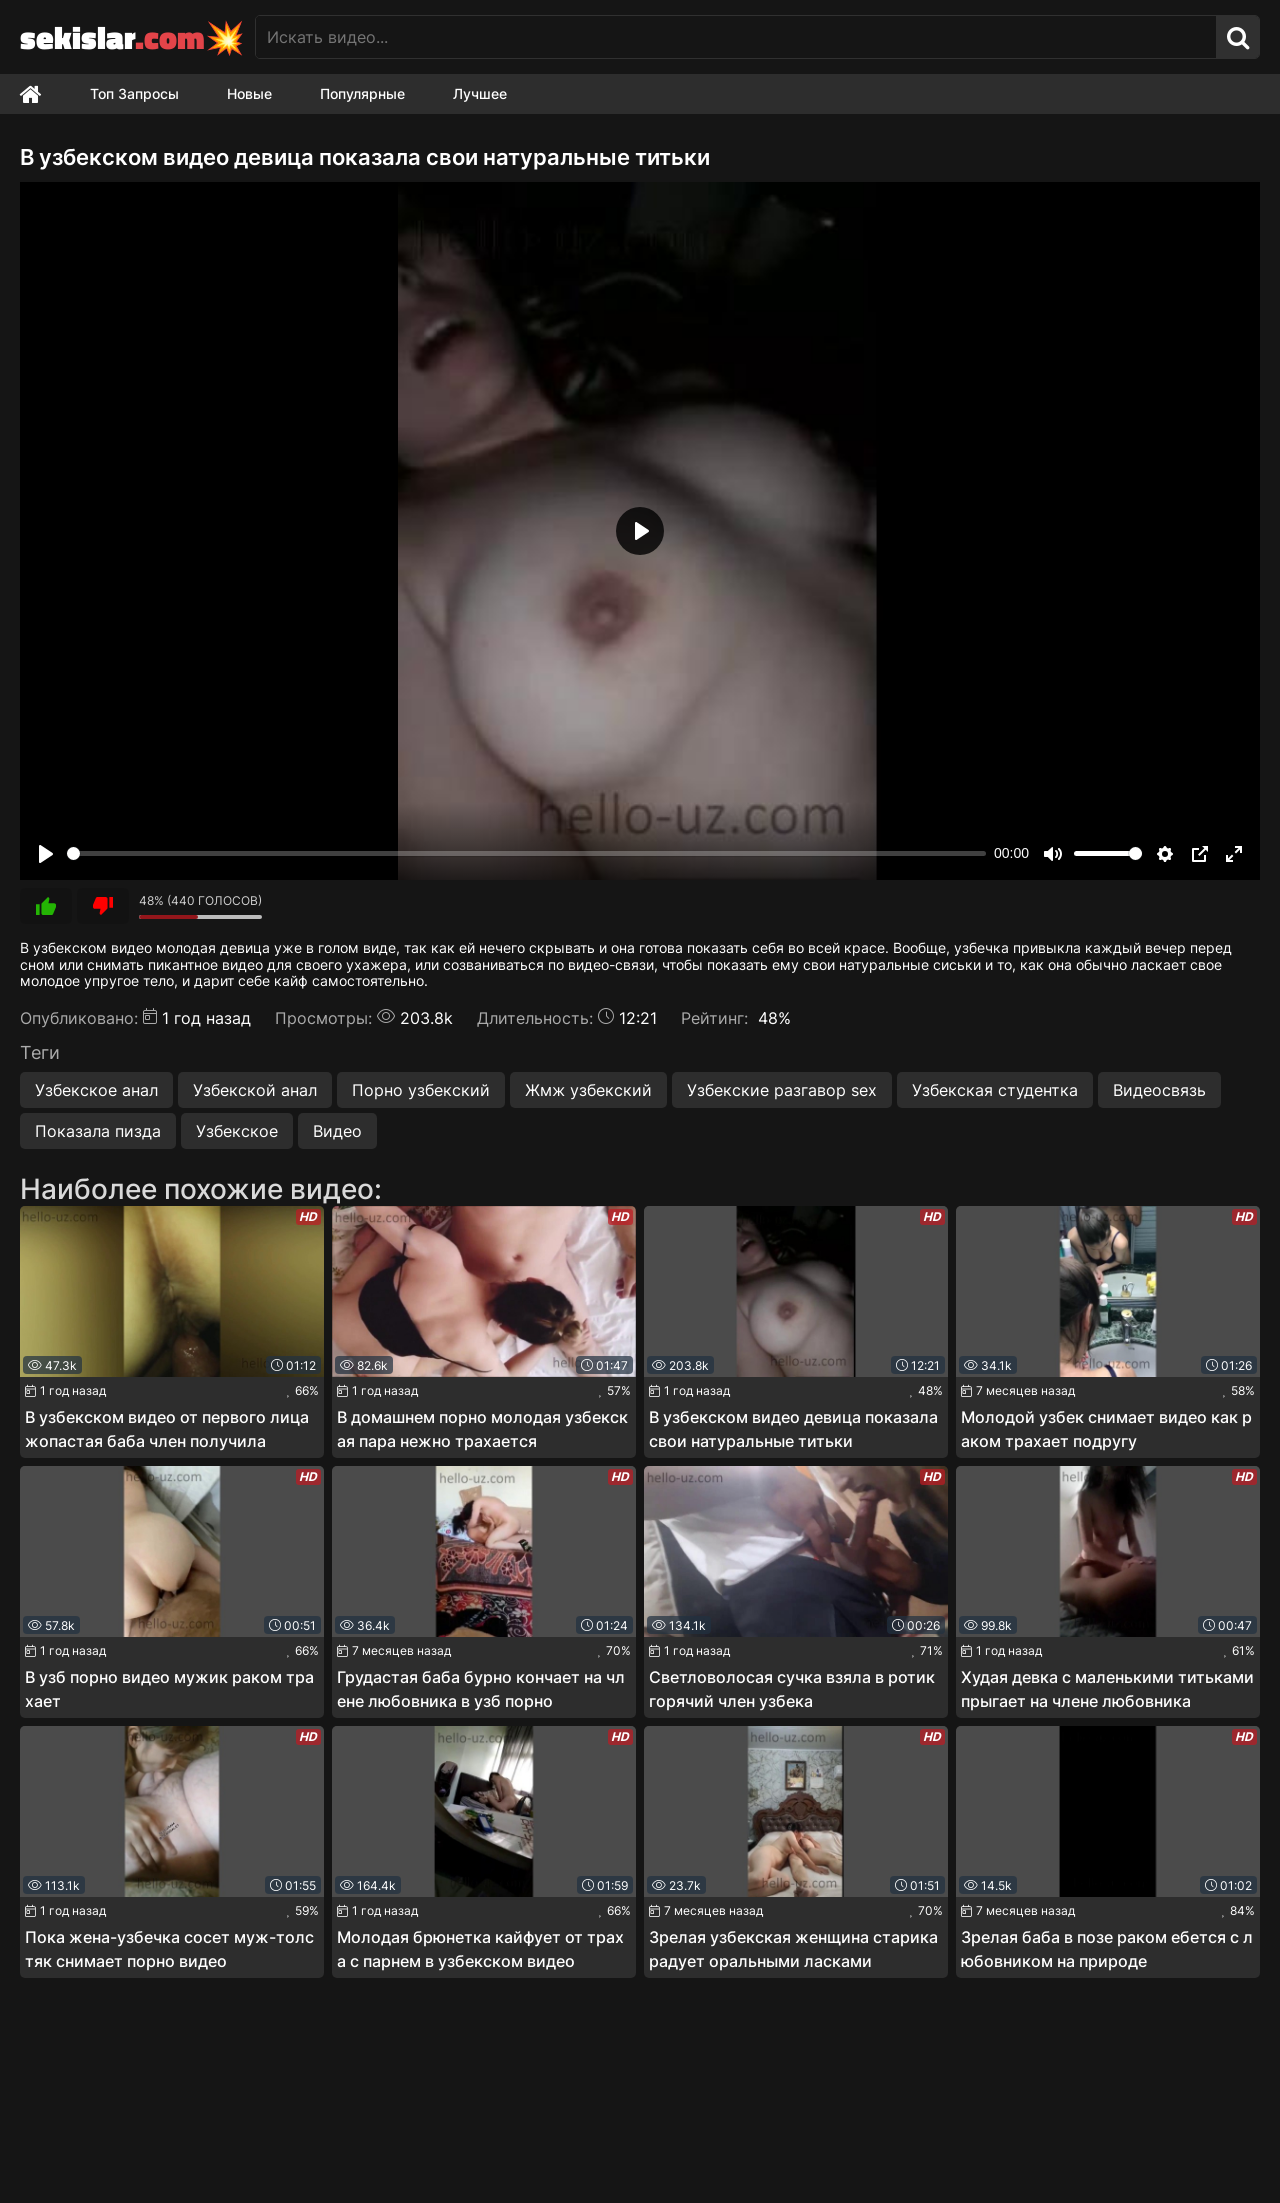 Image resolution: width=1280 pixels, height=2203 pixels. What do you see at coordinates (255, 1090) in the screenshot?
I see `Узбекской анал` at bounding box center [255, 1090].